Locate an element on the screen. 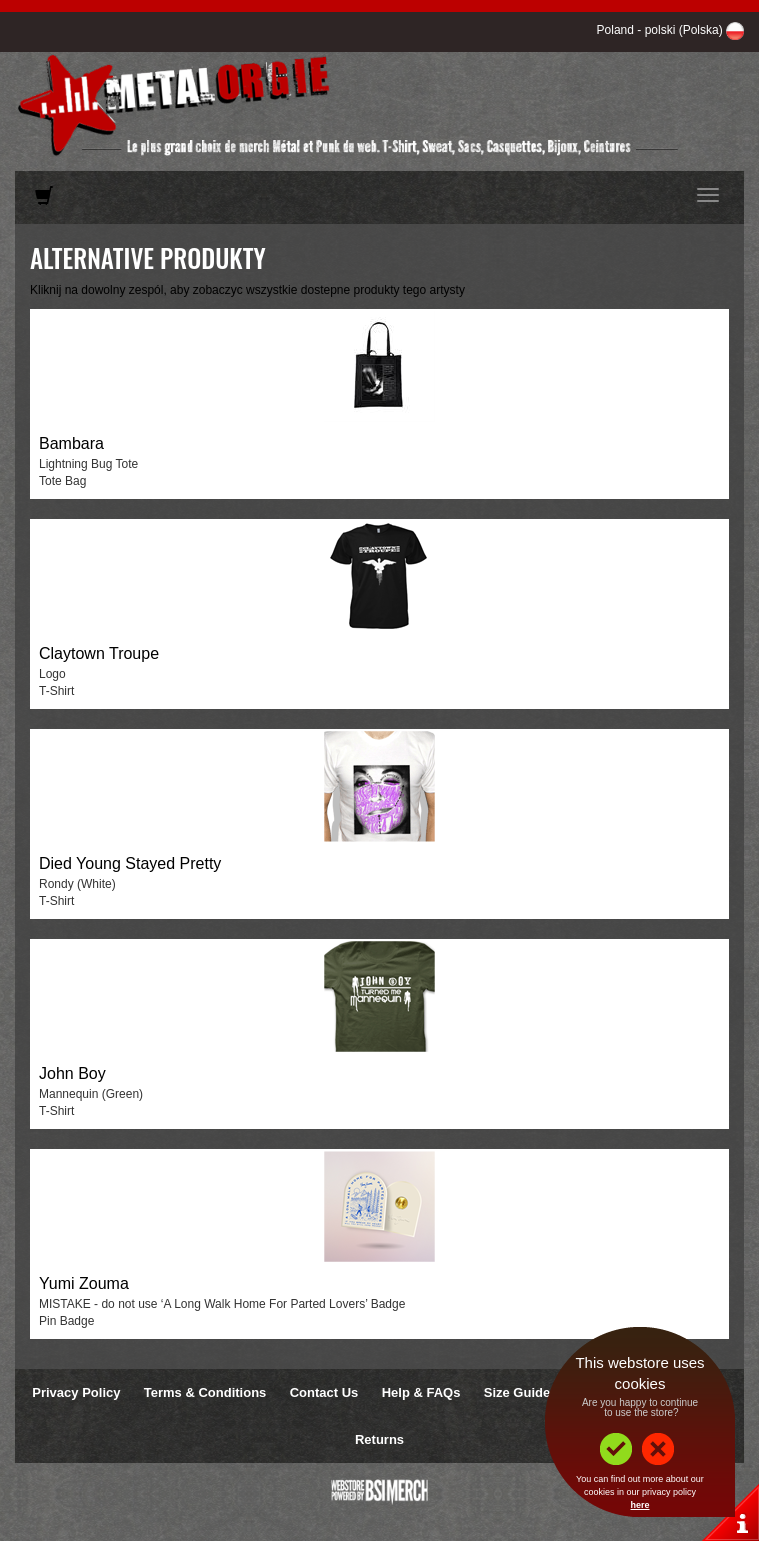  John Boy is located at coordinates (72, 1073).